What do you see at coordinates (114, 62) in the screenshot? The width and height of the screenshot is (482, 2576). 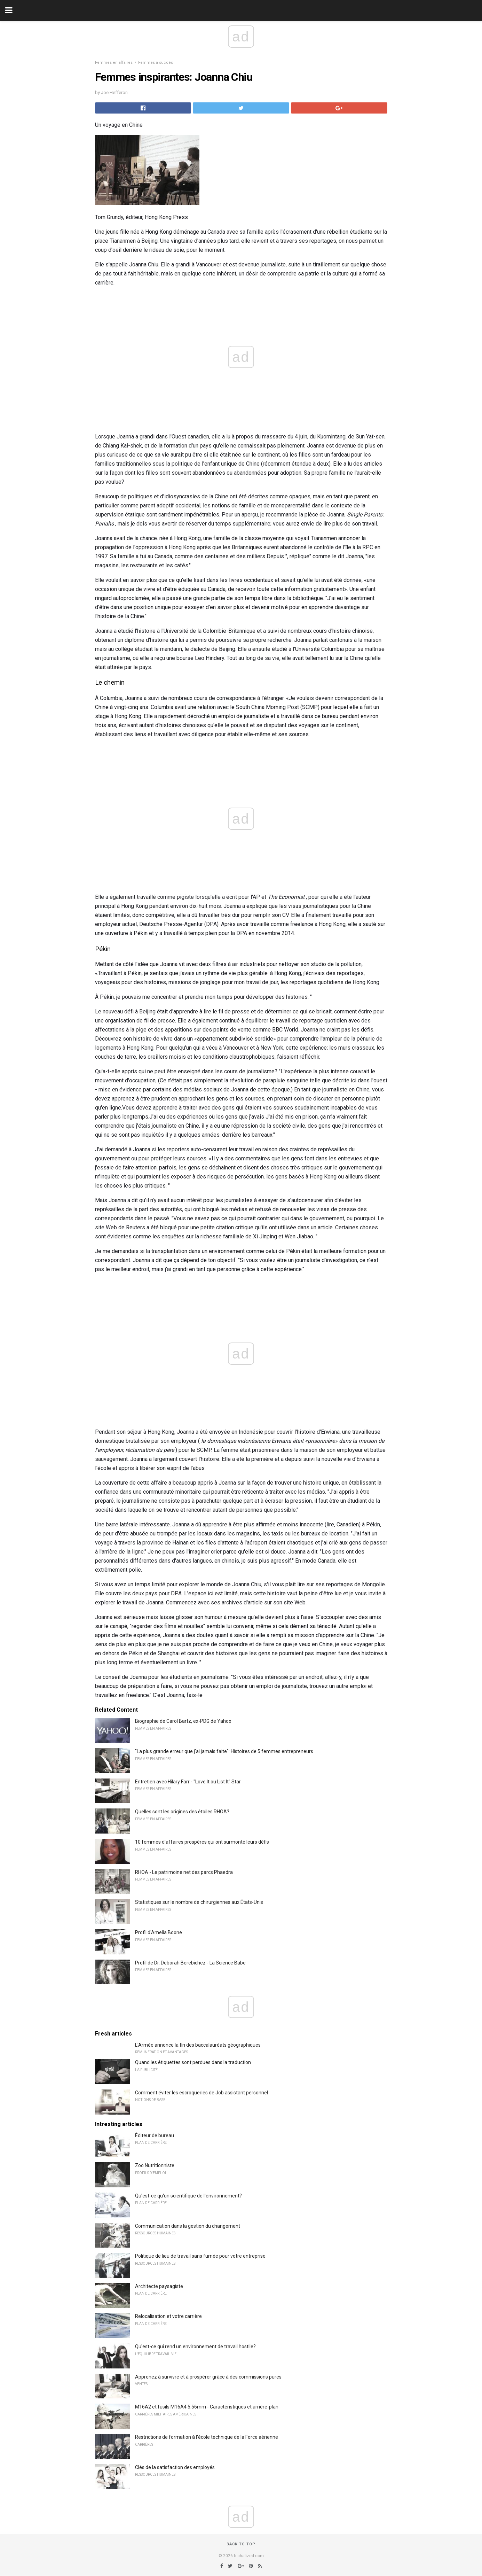 I see `Femmes en affaires` at bounding box center [114, 62].